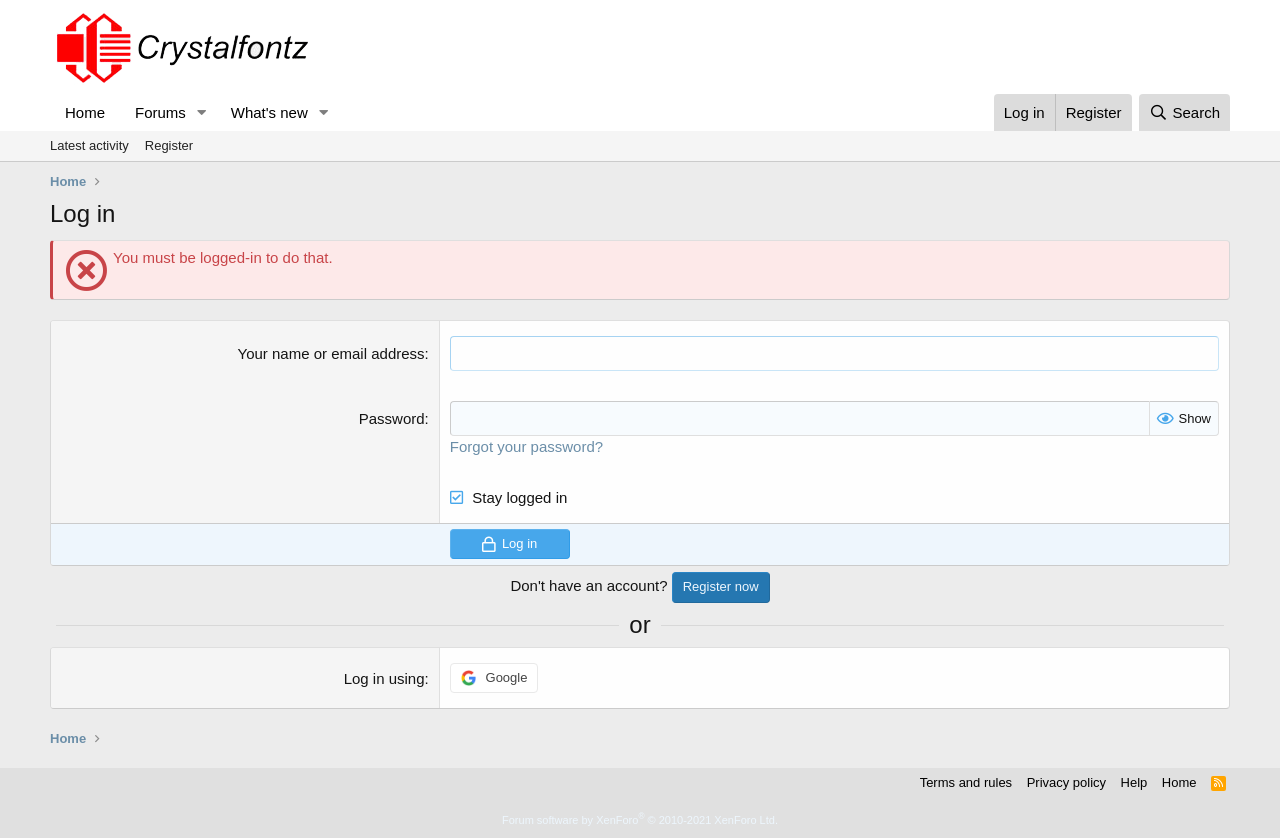  What do you see at coordinates (89, 145) in the screenshot?
I see `Latest activity` at bounding box center [89, 145].